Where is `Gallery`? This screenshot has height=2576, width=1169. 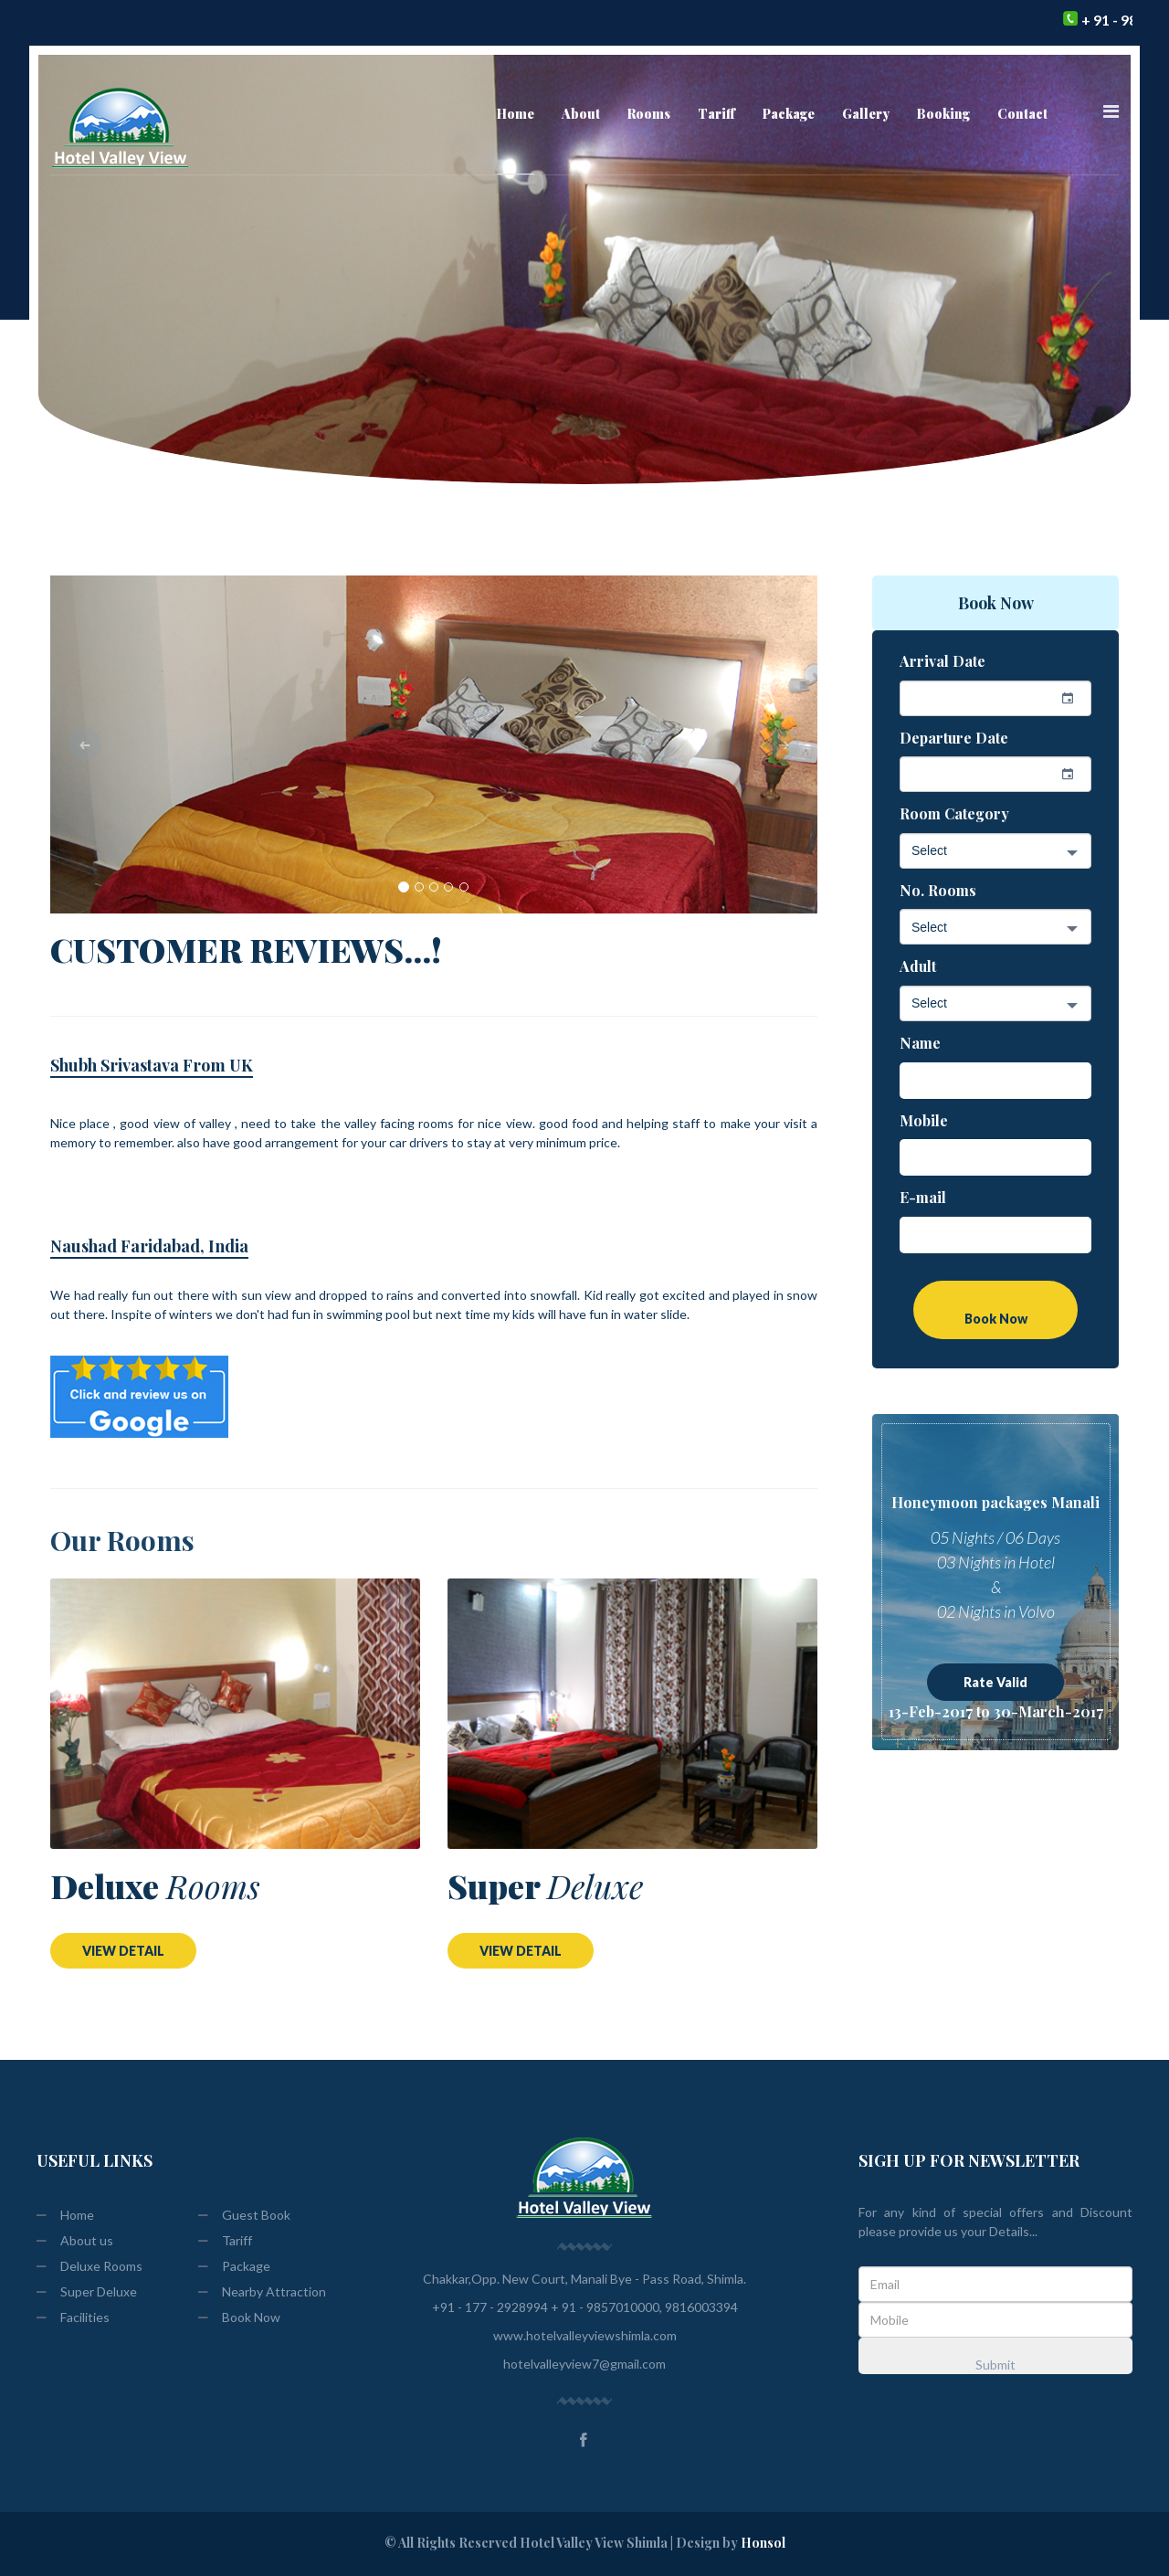
Gallery is located at coordinates (866, 113).